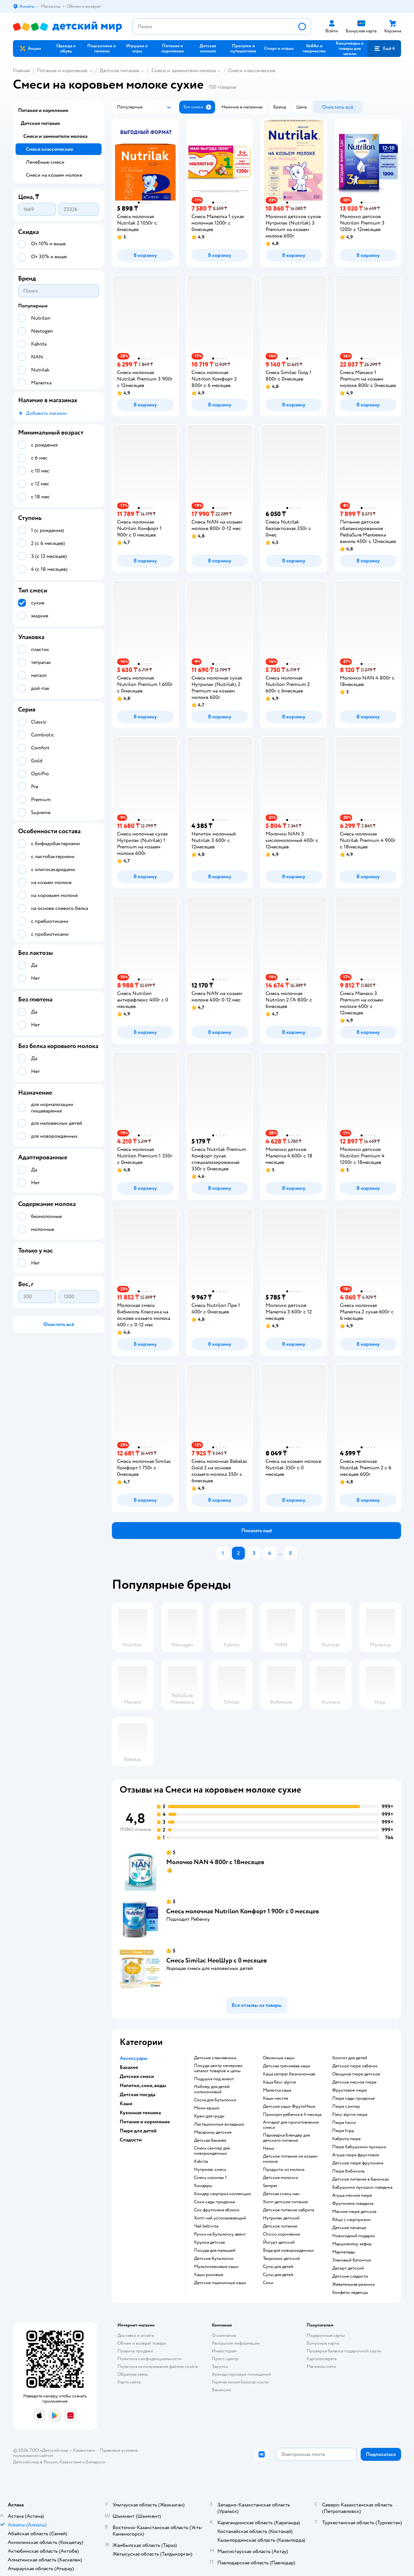 Image resolution: width=414 pixels, height=2576 pixels. Describe the element at coordinates (149, 2358) in the screenshot. I see `Политика конфиденциальности` at that location.